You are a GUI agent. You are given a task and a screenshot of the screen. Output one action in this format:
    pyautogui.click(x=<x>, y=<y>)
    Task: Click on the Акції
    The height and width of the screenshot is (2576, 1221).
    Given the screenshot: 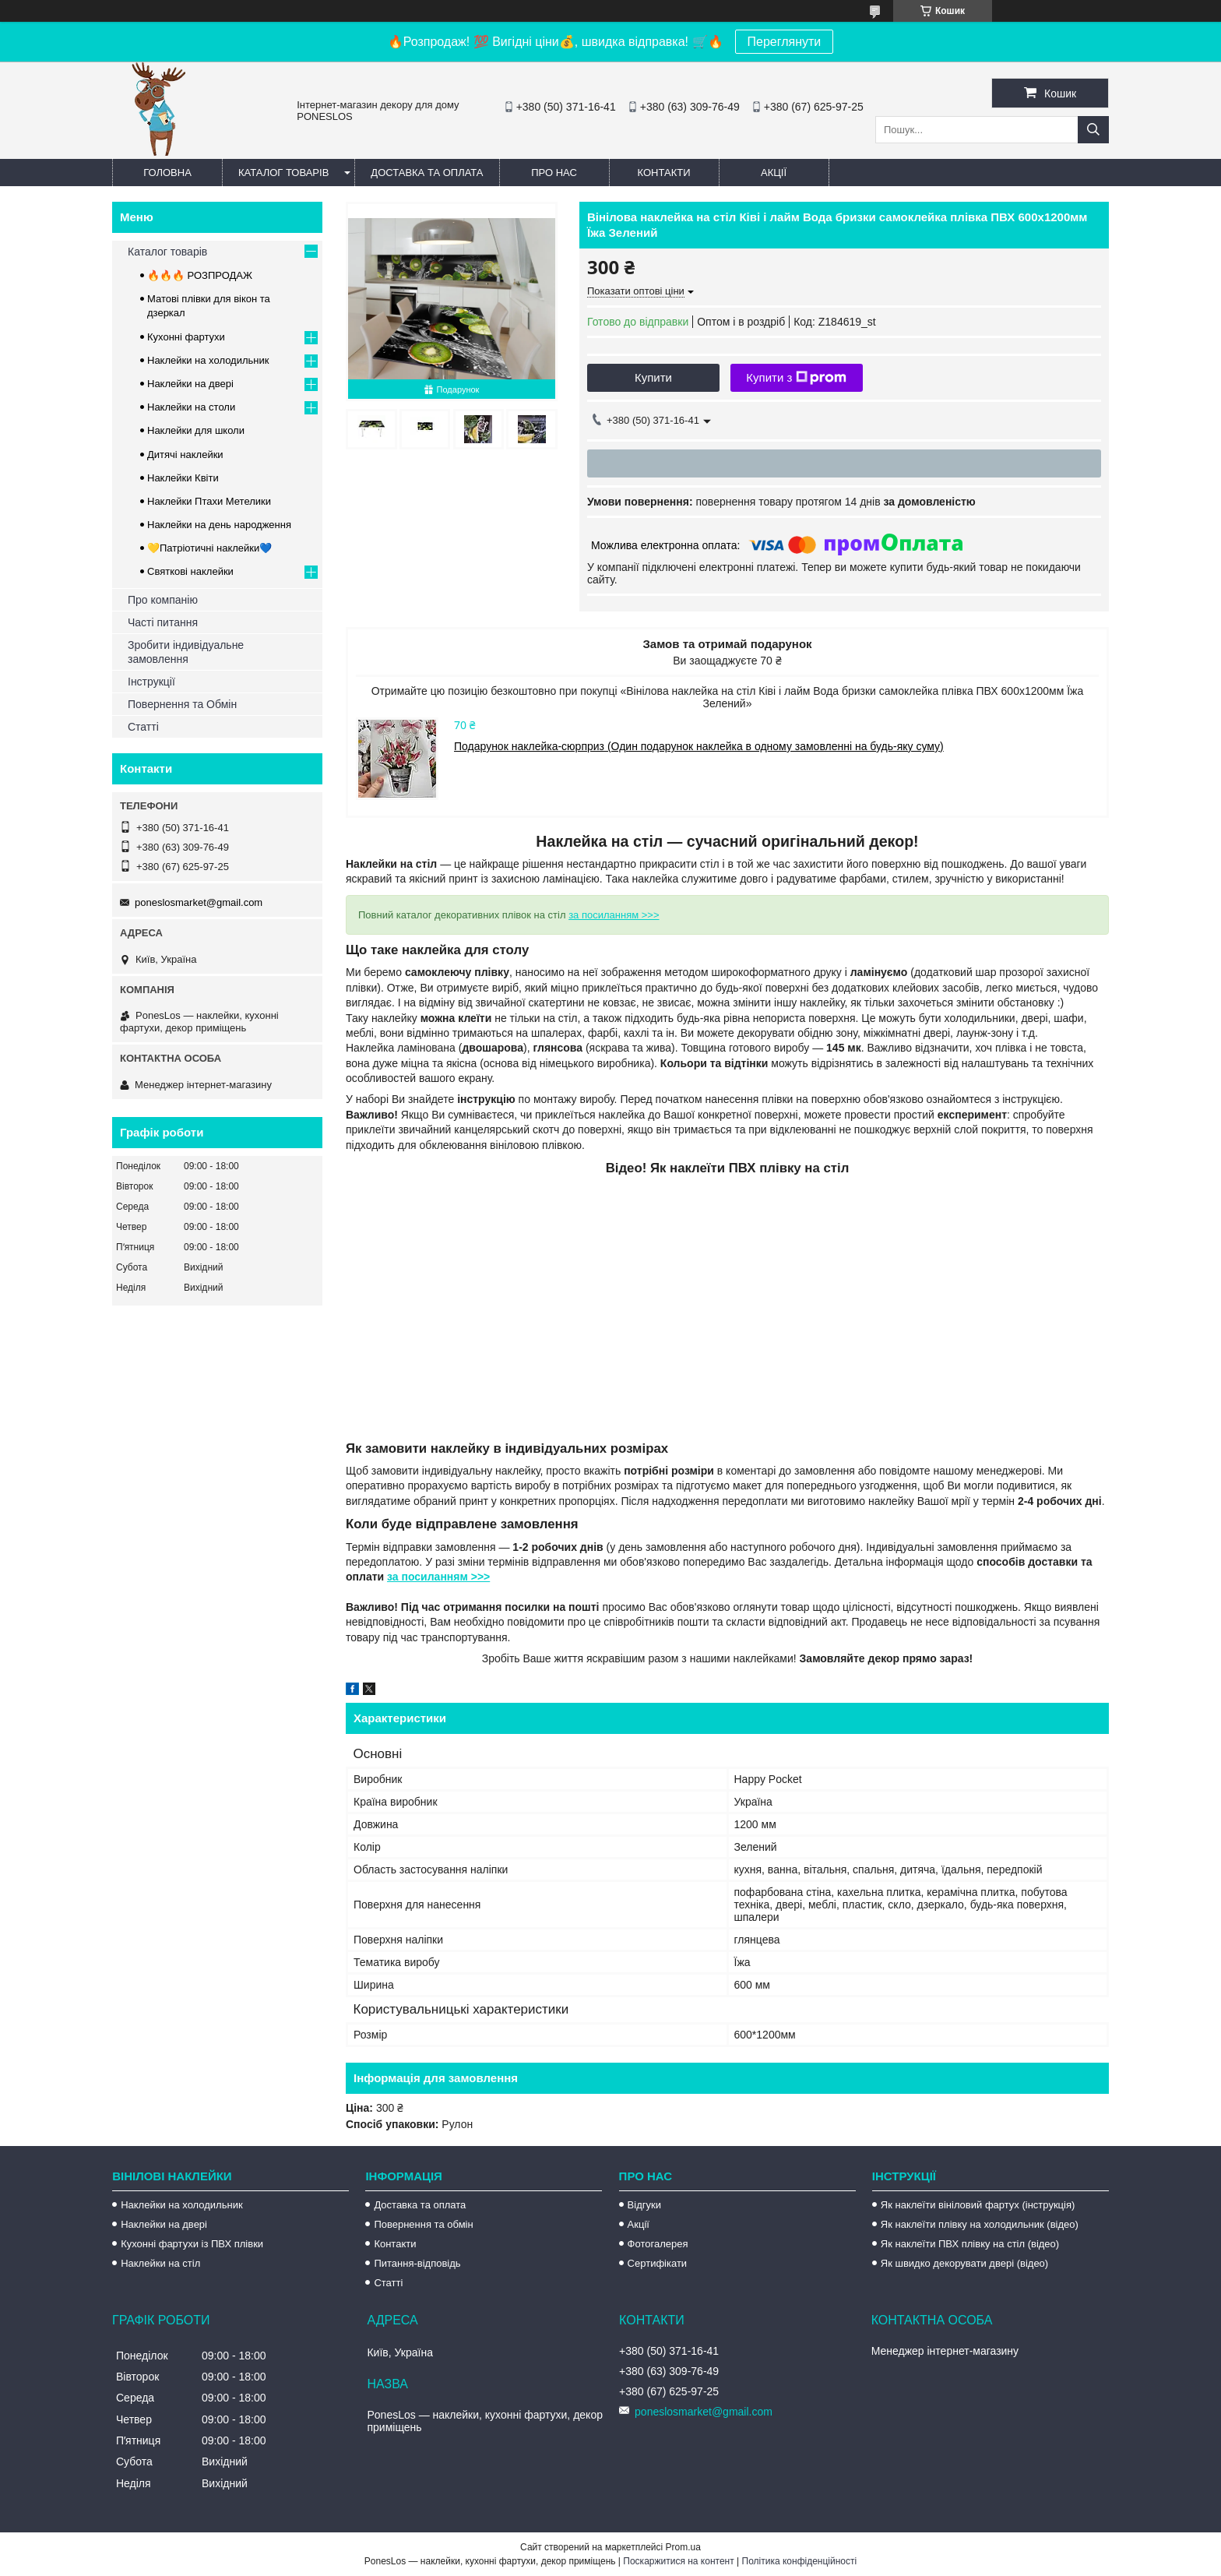 What is the action you would take?
    pyautogui.click(x=773, y=172)
    